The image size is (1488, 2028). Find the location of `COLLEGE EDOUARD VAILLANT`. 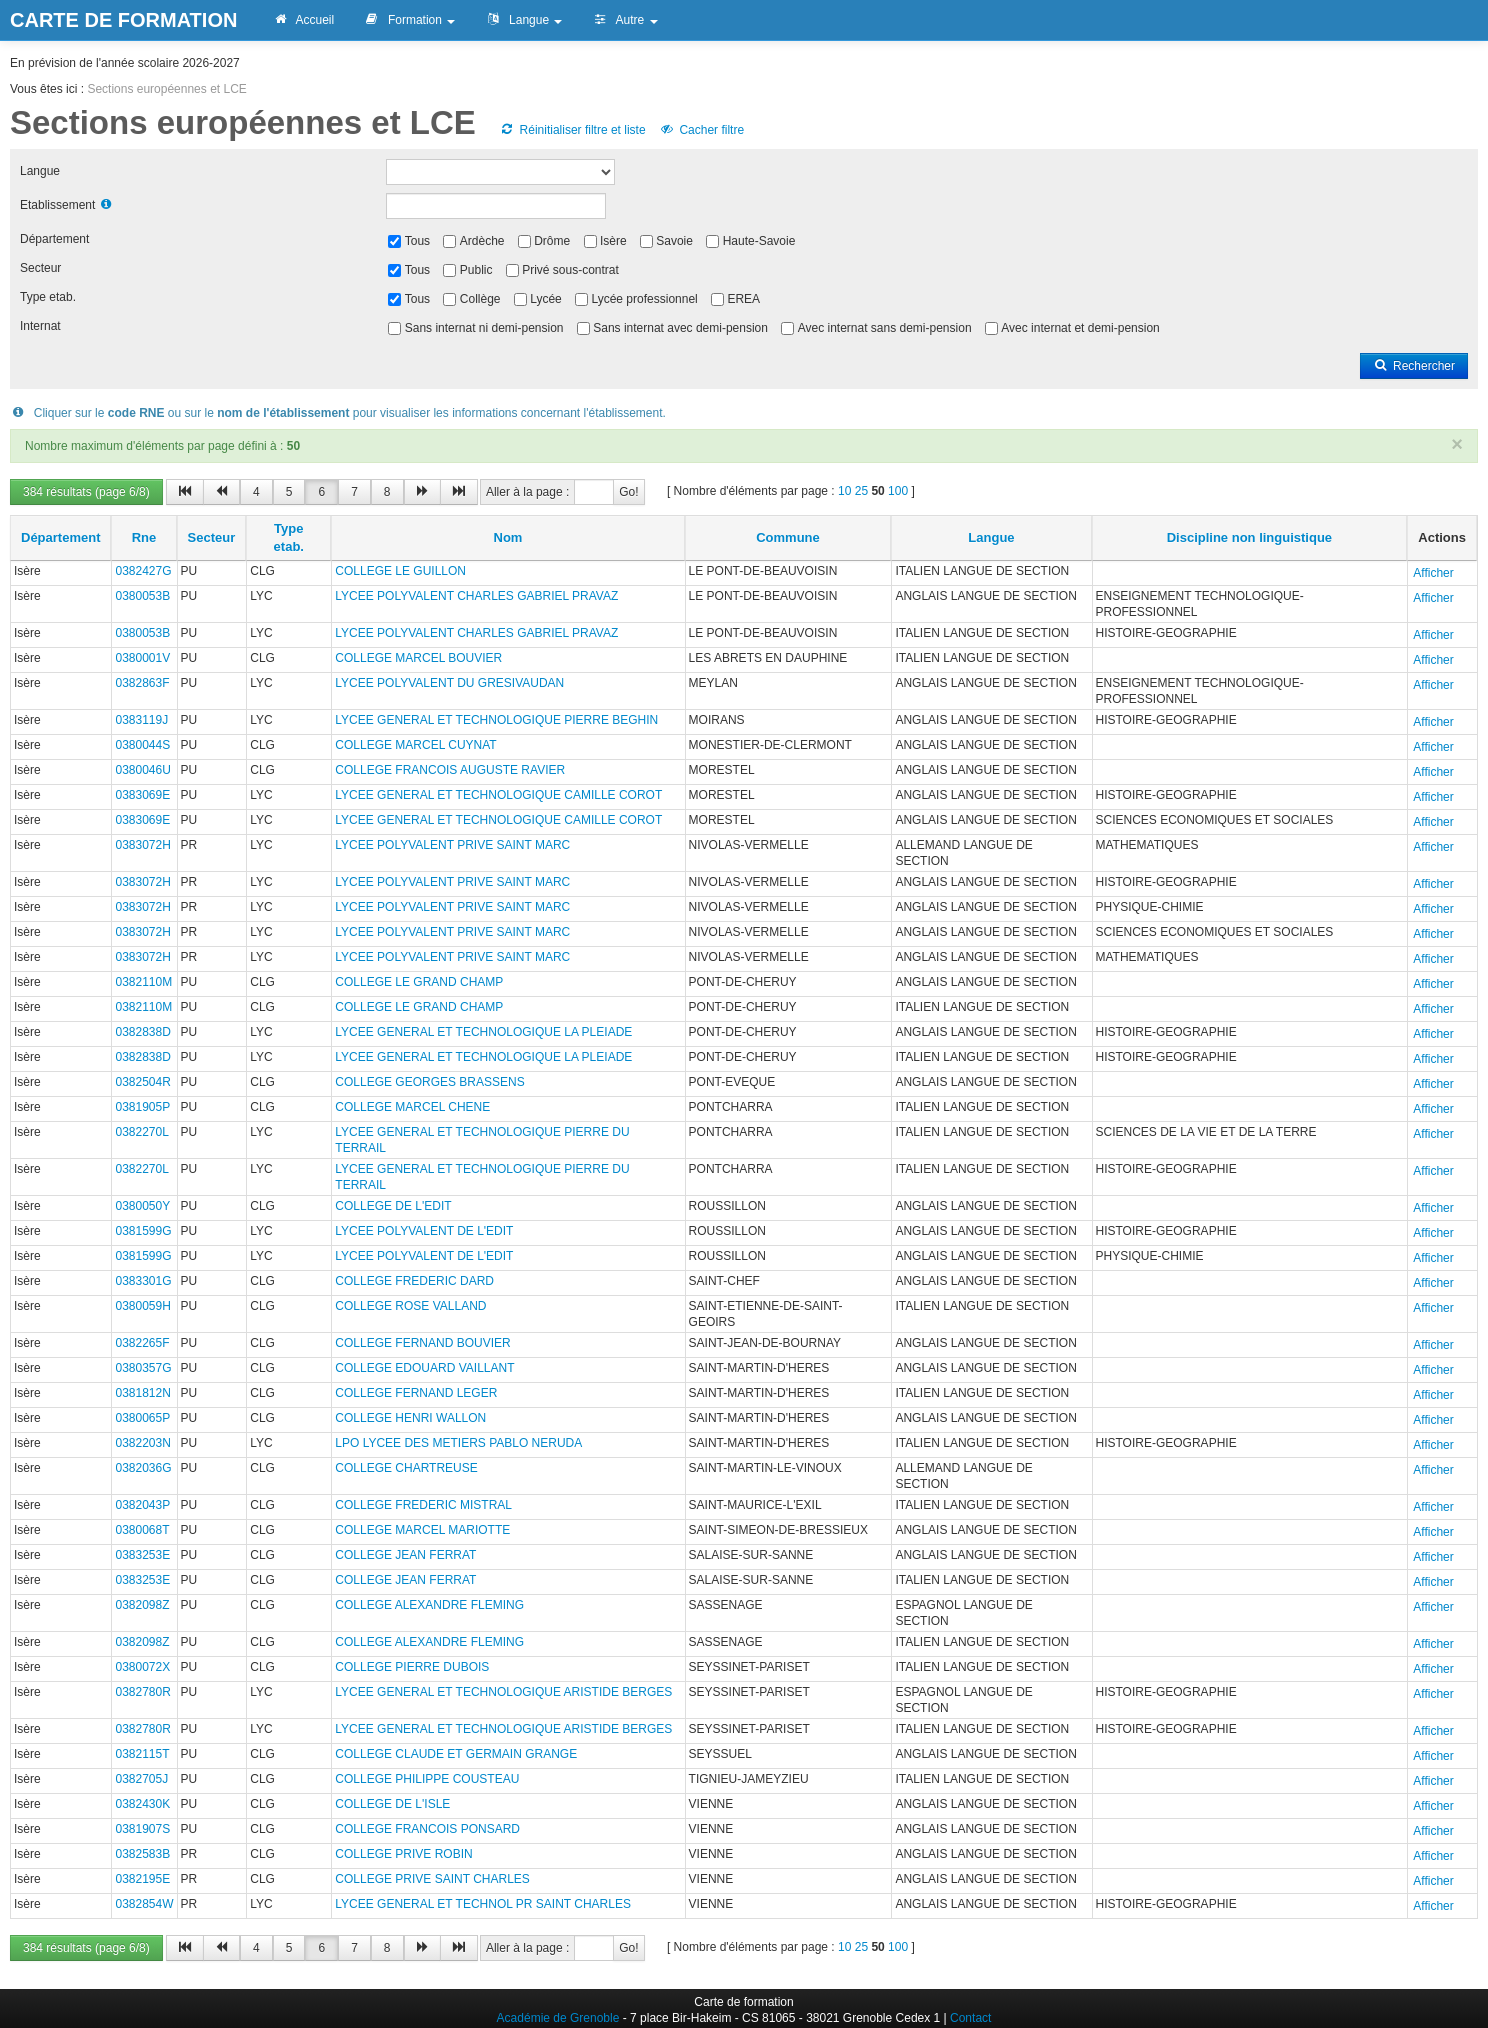

COLLEGE EDOUARD VAILLANT is located at coordinates (424, 1368).